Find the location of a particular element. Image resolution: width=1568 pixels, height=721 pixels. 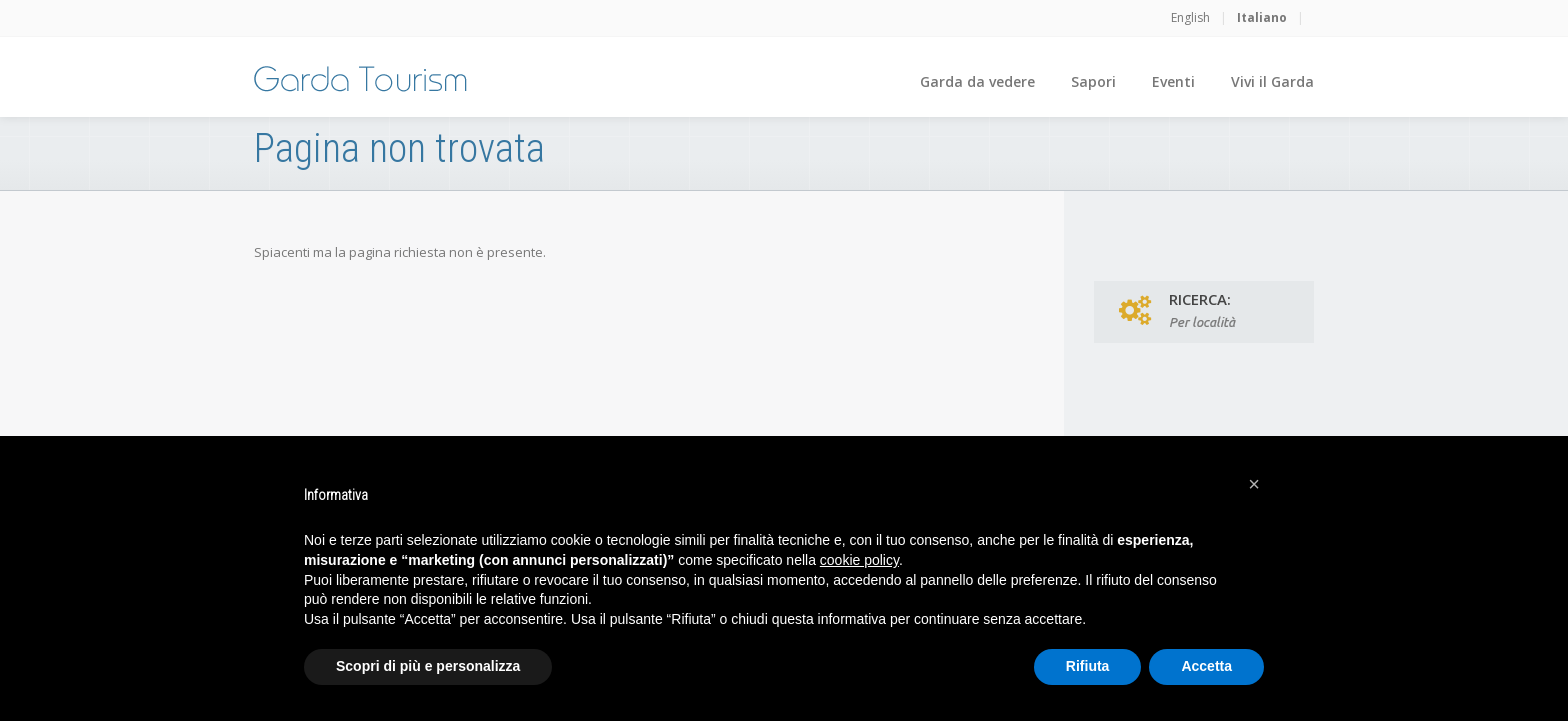

Garda da vedere is located at coordinates (977, 81).